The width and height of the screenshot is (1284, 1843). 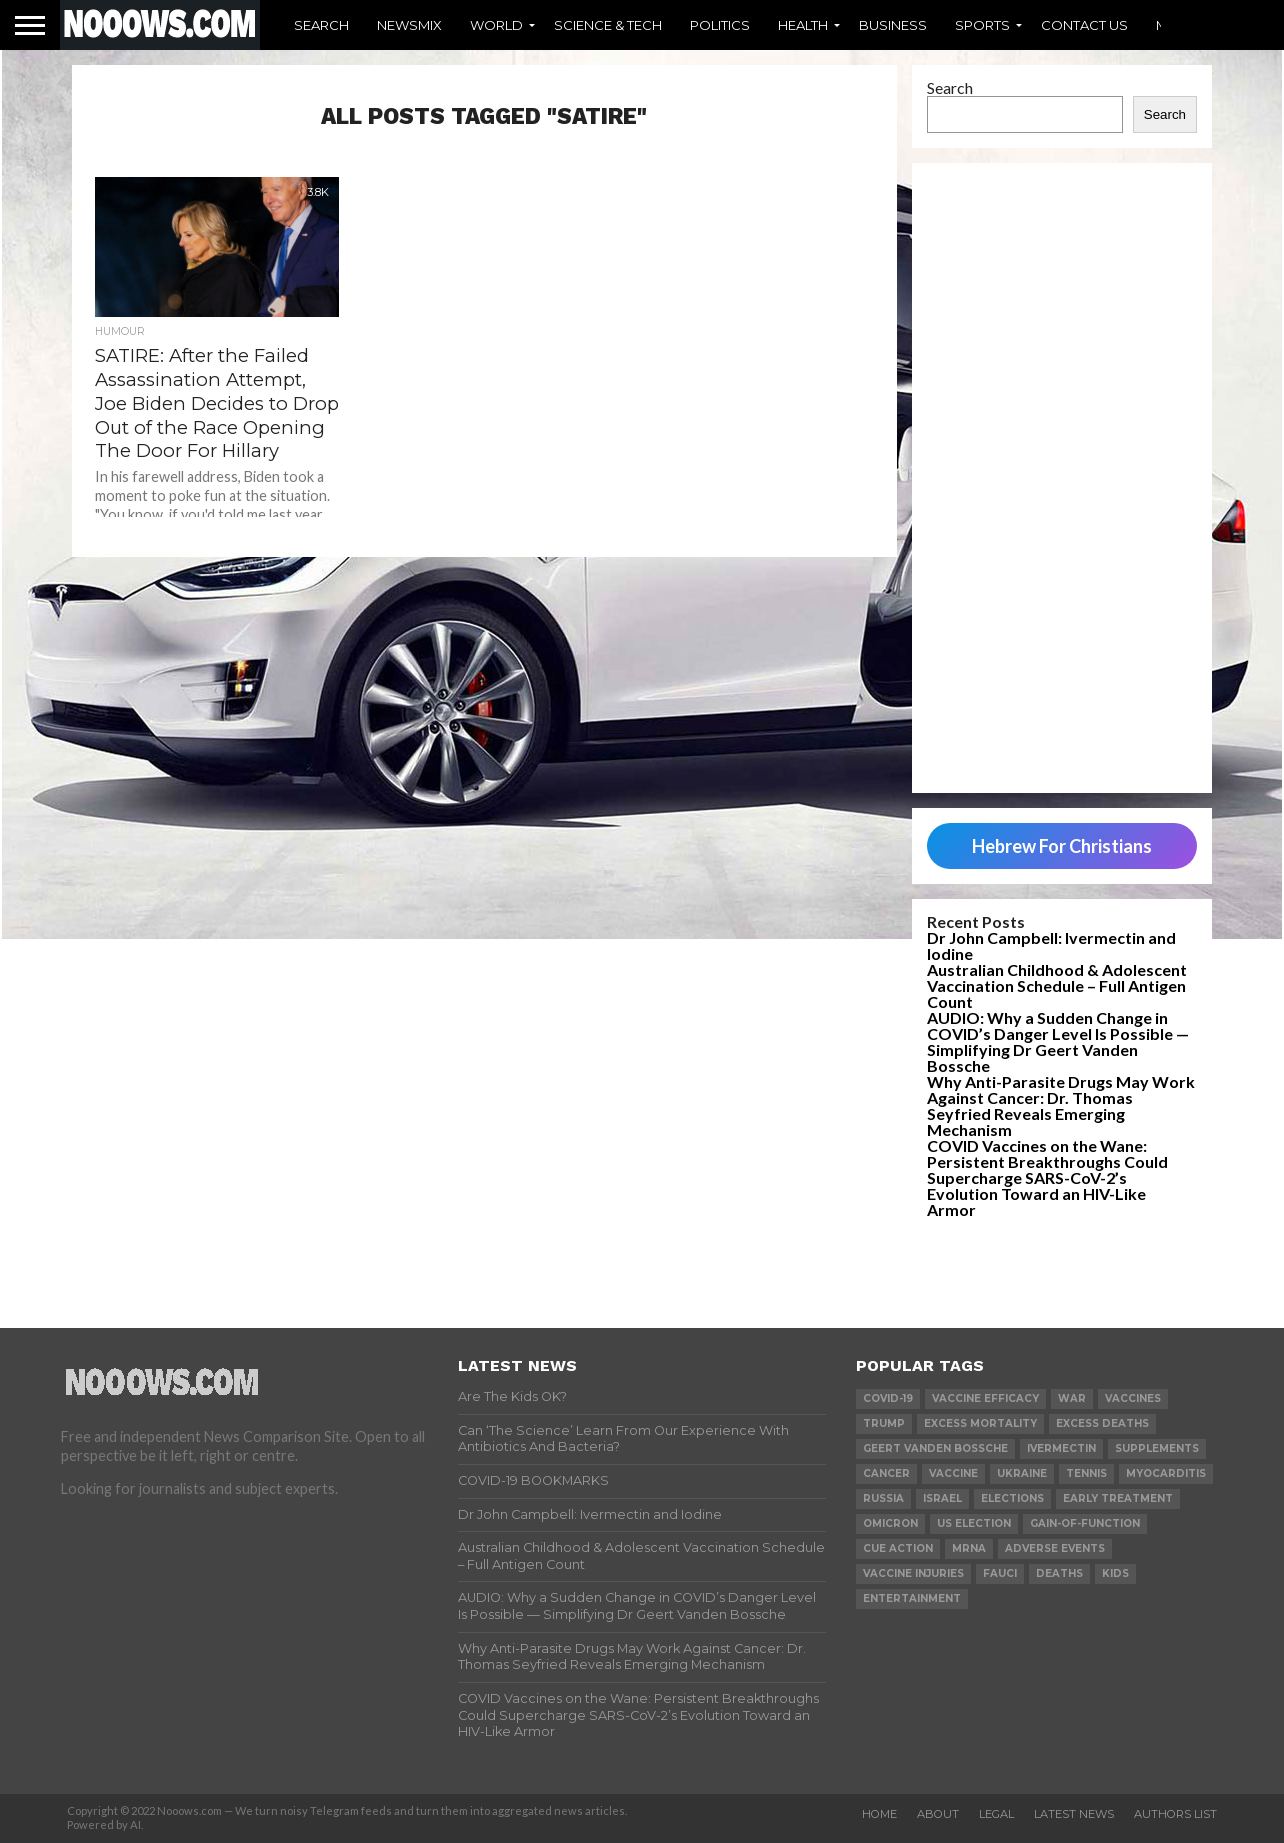 What do you see at coordinates (1062, 846) in the screenshot?
I see `Hebrew For Christians` at bounding box center [1062, 846].